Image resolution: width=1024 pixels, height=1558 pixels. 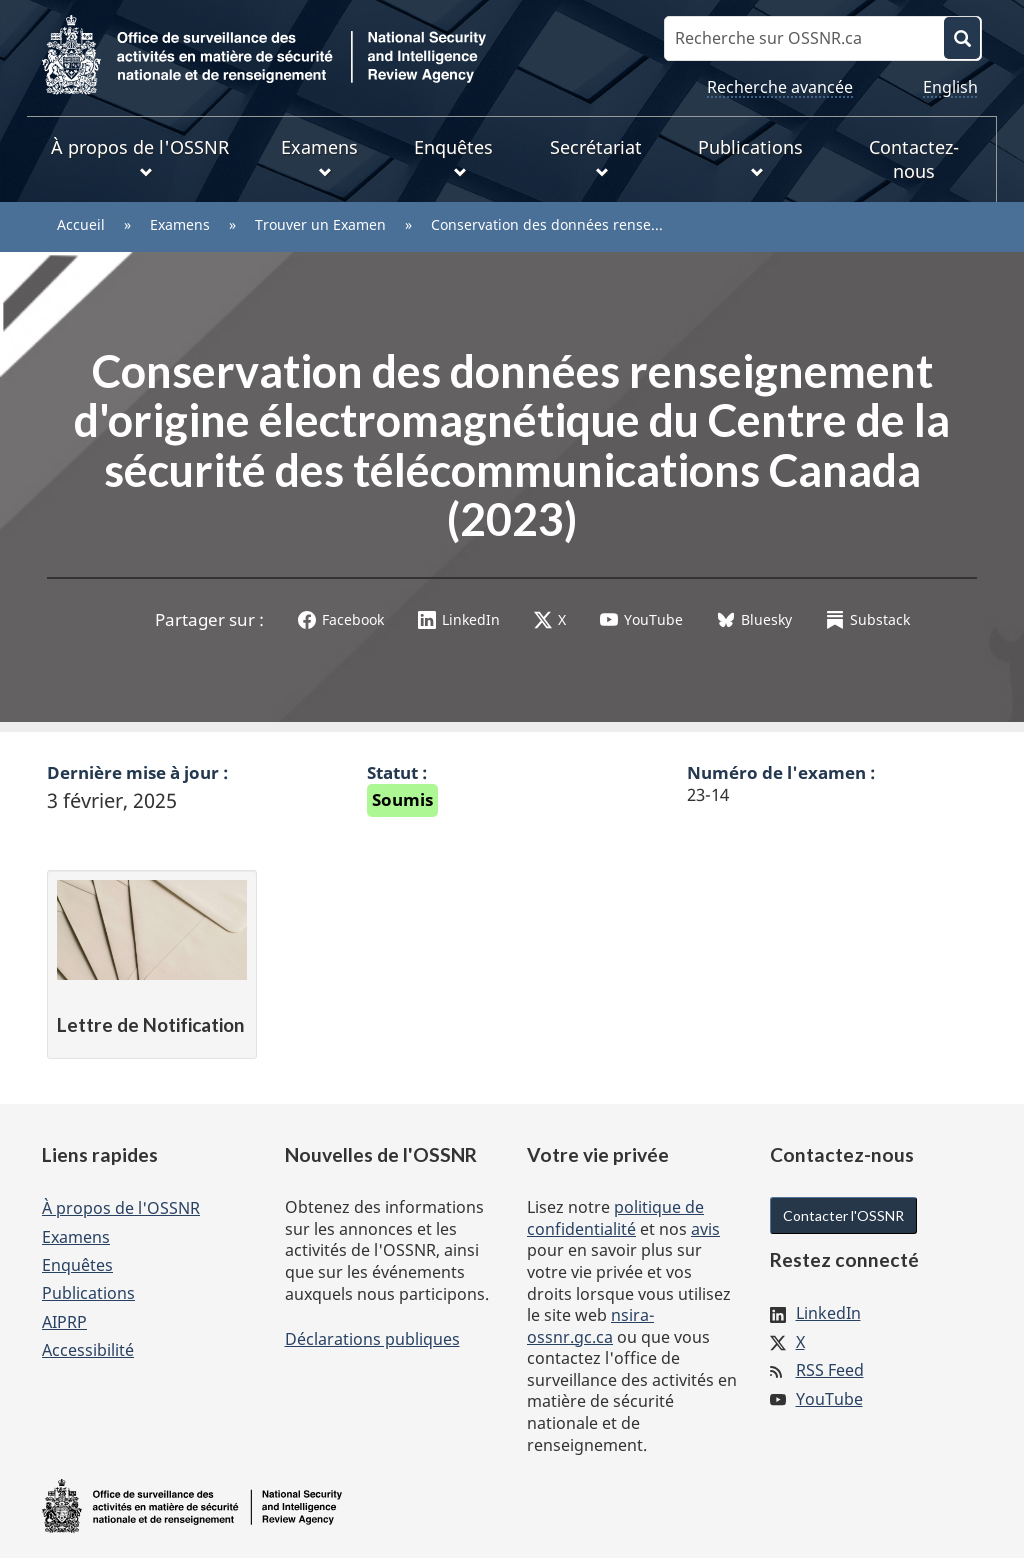 What do you see at coordinates (320, 224) in the screenshot?
I see `Trouver un Examen` at bounding box center [320, 224].